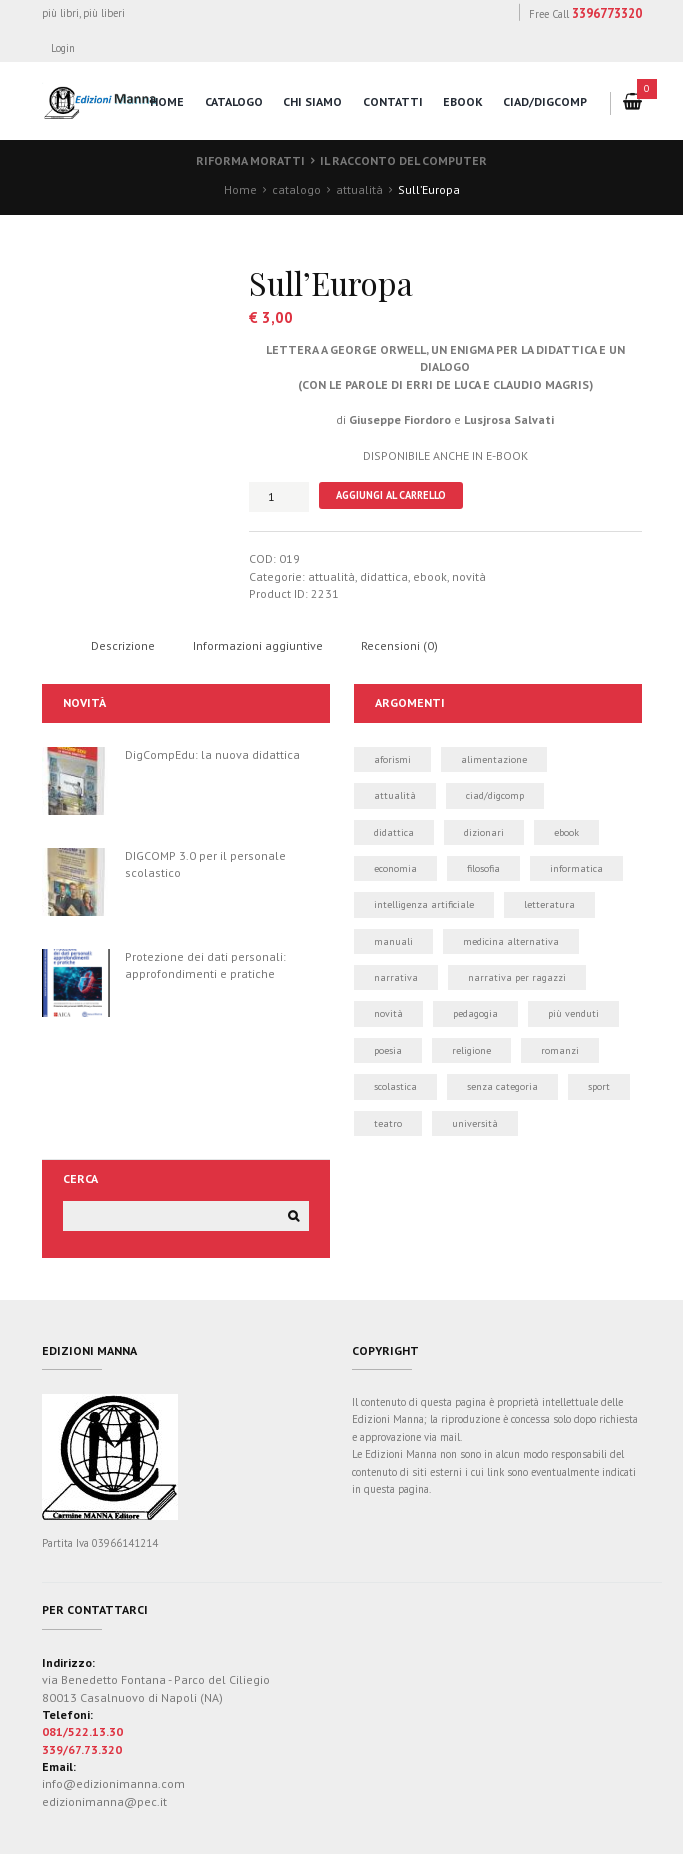 The width and height of the screenshot is (683, 1854). Describe the element at coordinates (494, 759) in the screenshot. I see `alimentazione [alimentazione (2 elementi)]` at that location.